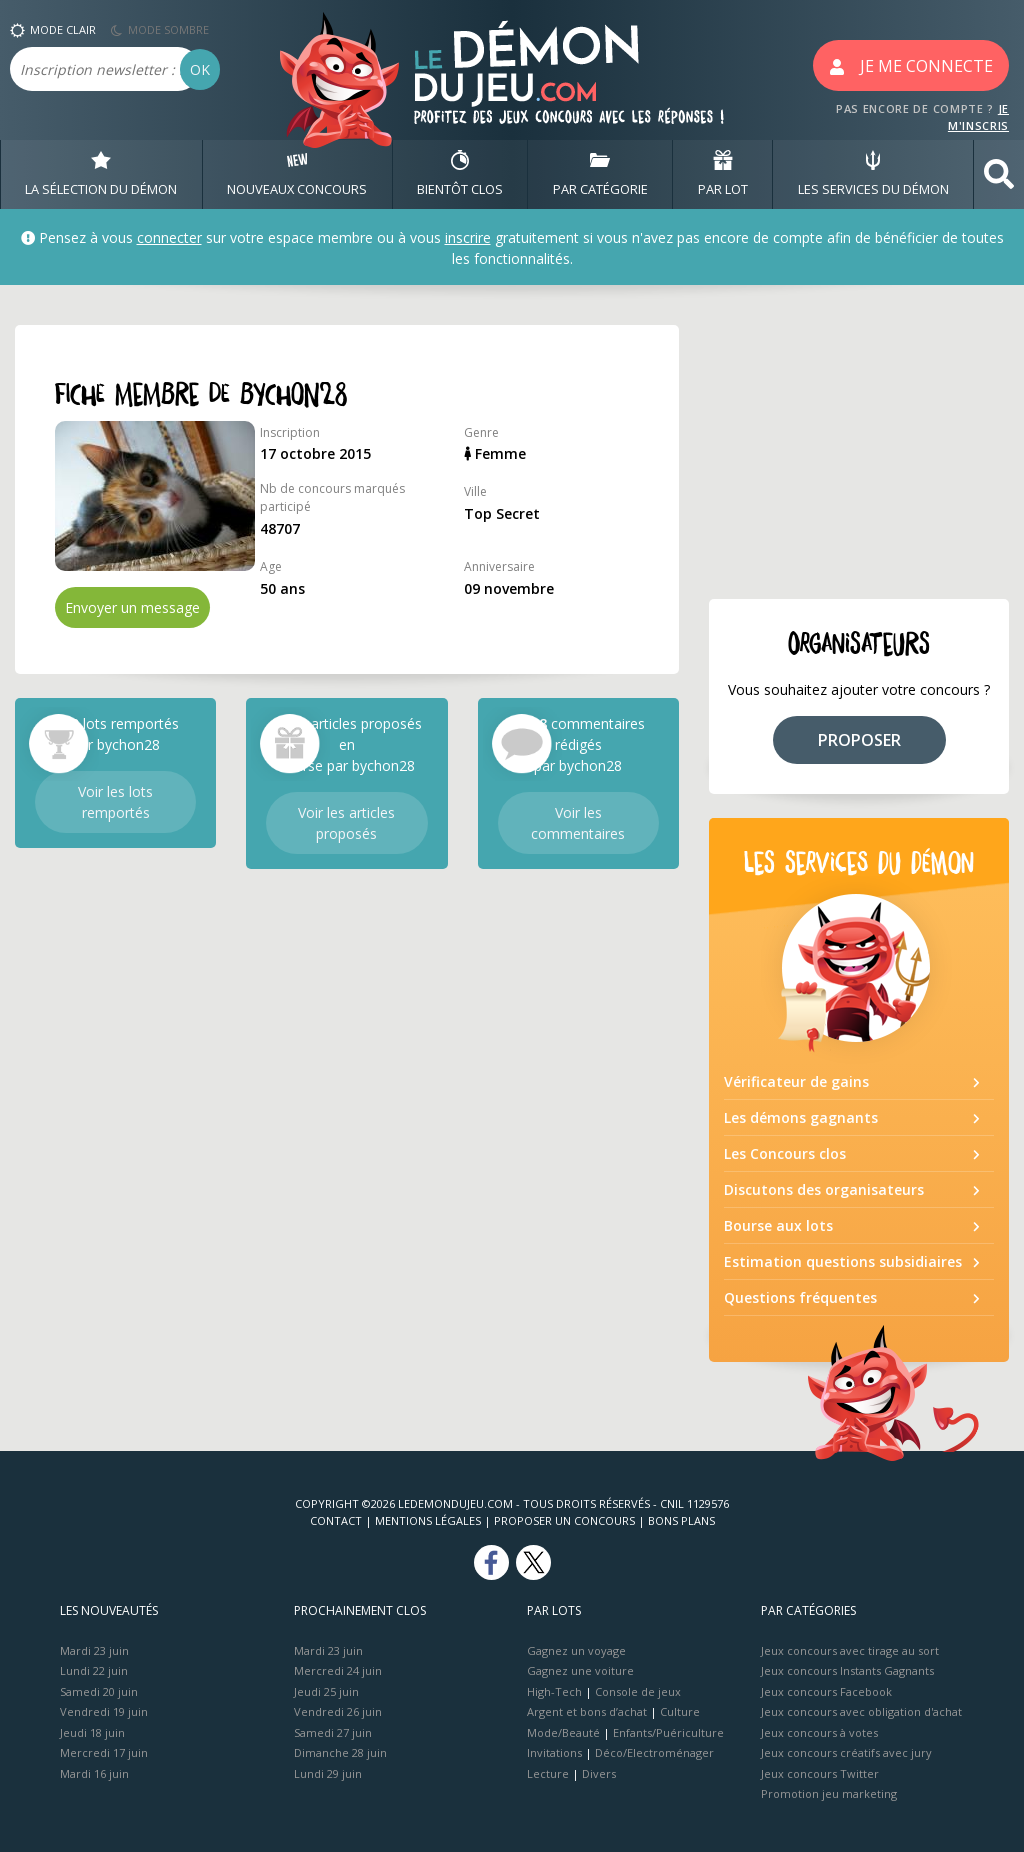 This screenshot has height=1852, width=1024. I want to click on Vendredi 26 juin, so click(338, 1711).